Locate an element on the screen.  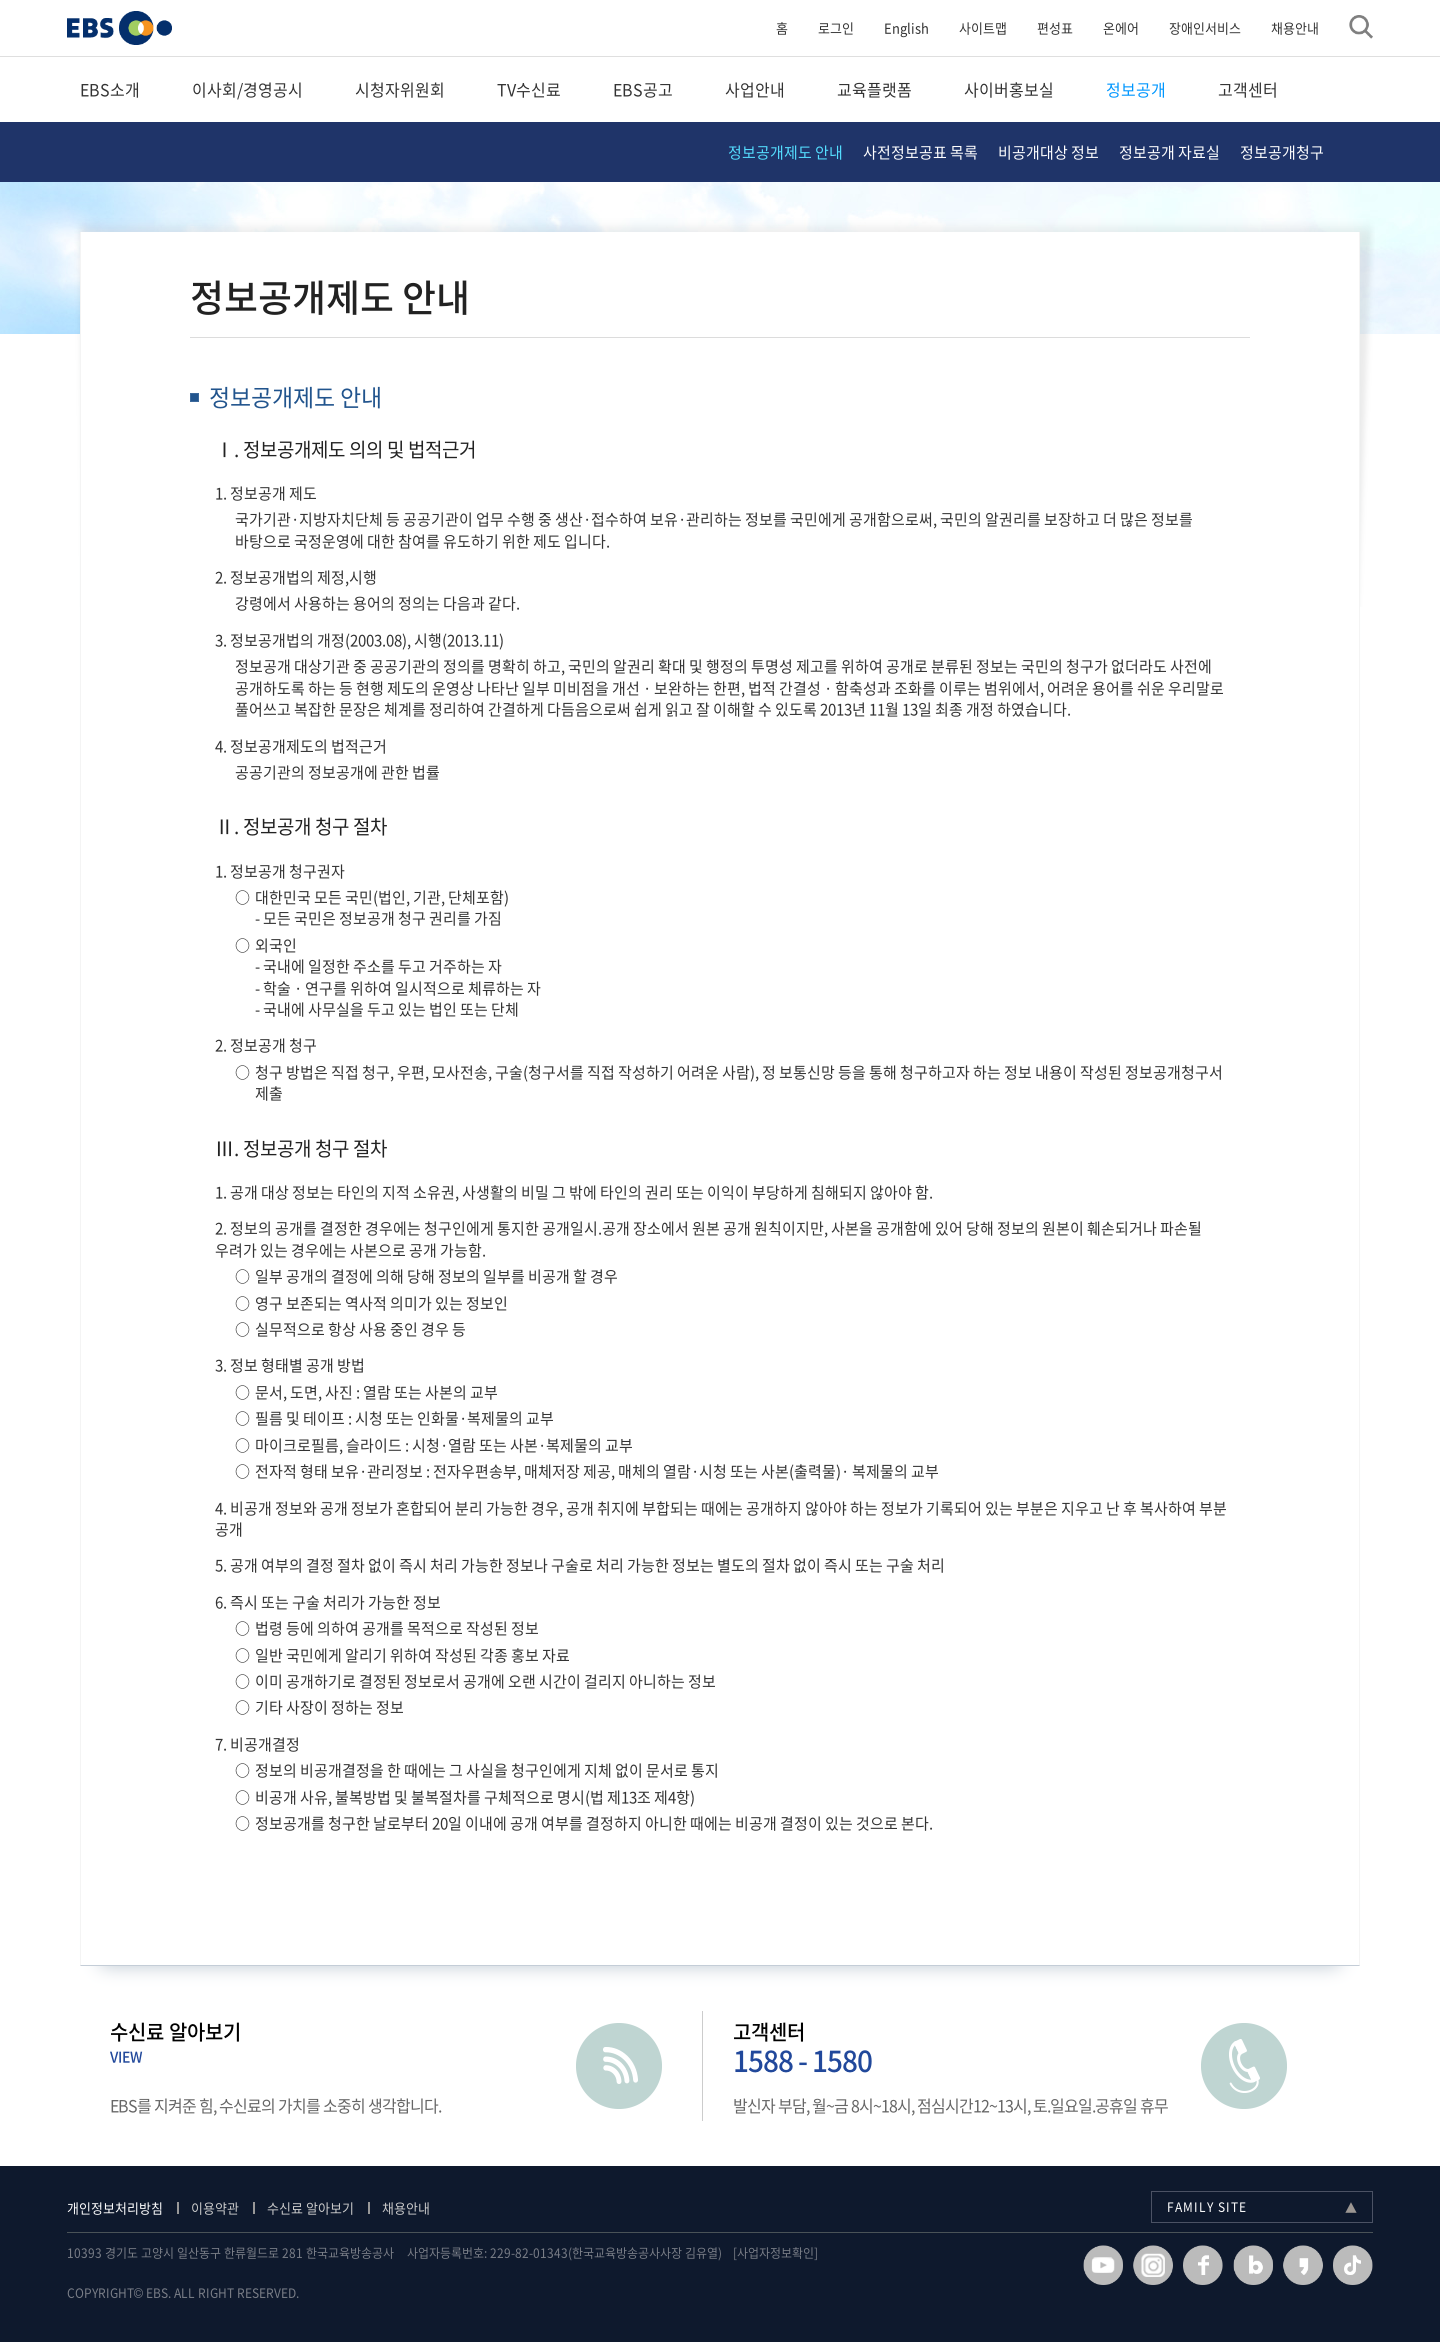
장애인서비스 is located at coordinates (1192, 27).